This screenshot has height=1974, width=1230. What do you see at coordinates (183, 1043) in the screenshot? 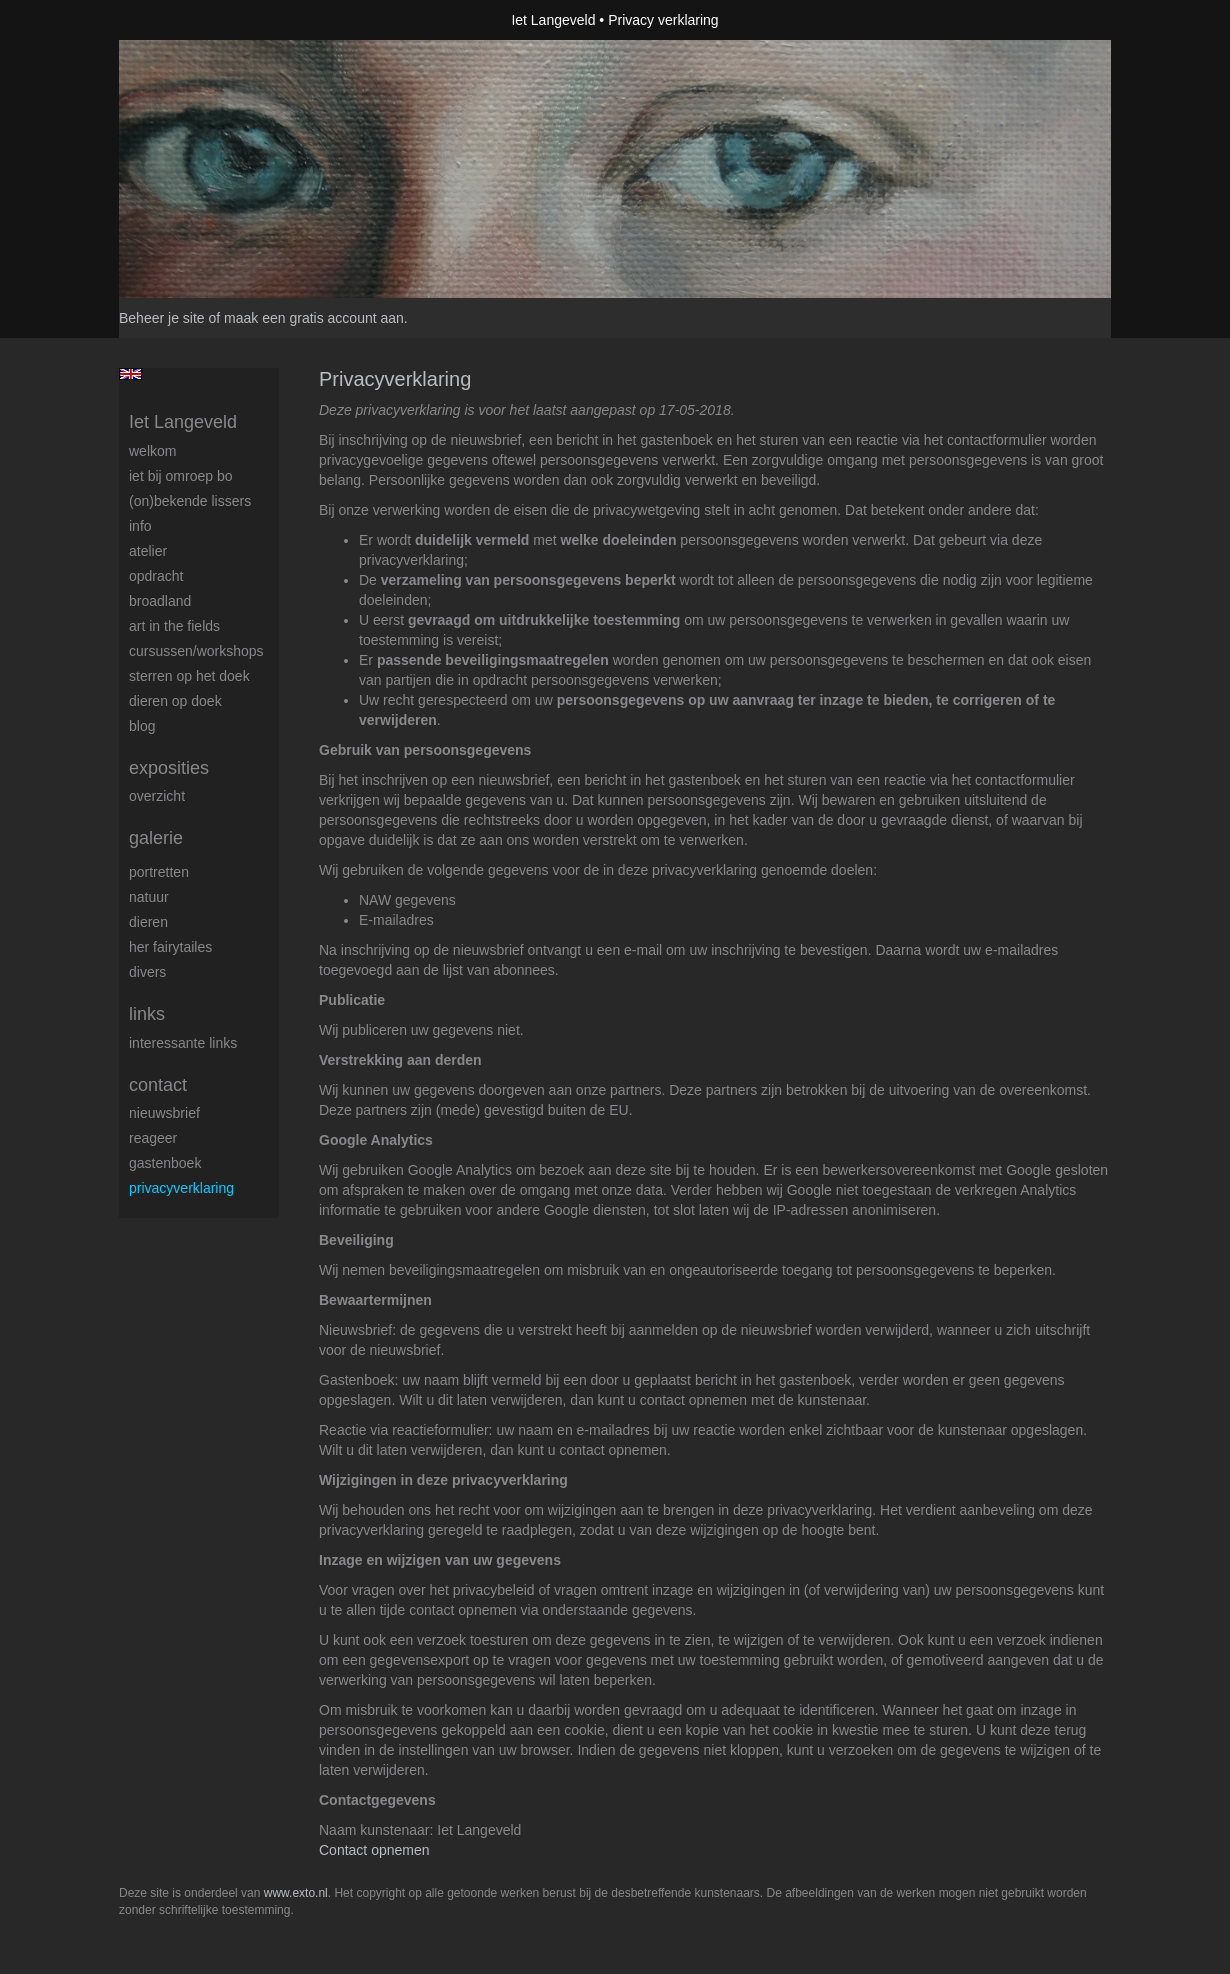
I see `interessante links` at bounding box center [183, 1043].